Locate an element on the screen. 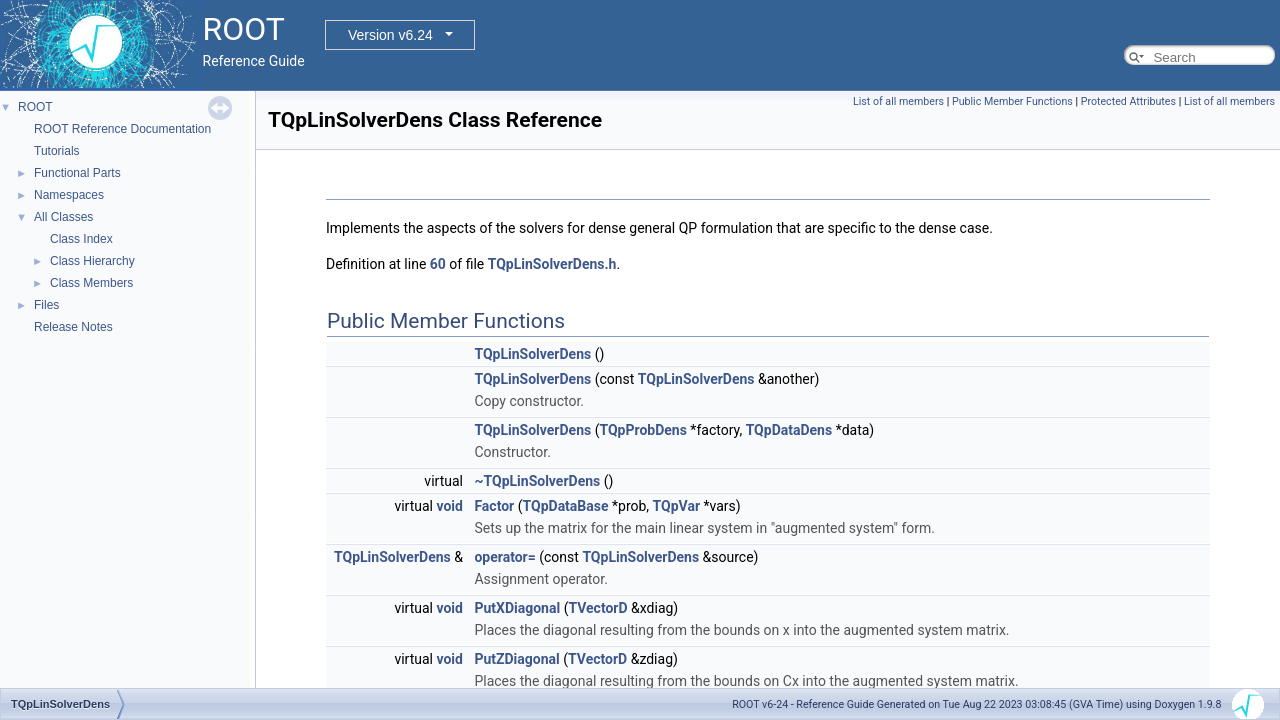  Public Member Functions is located at coordinates (1012, 101).